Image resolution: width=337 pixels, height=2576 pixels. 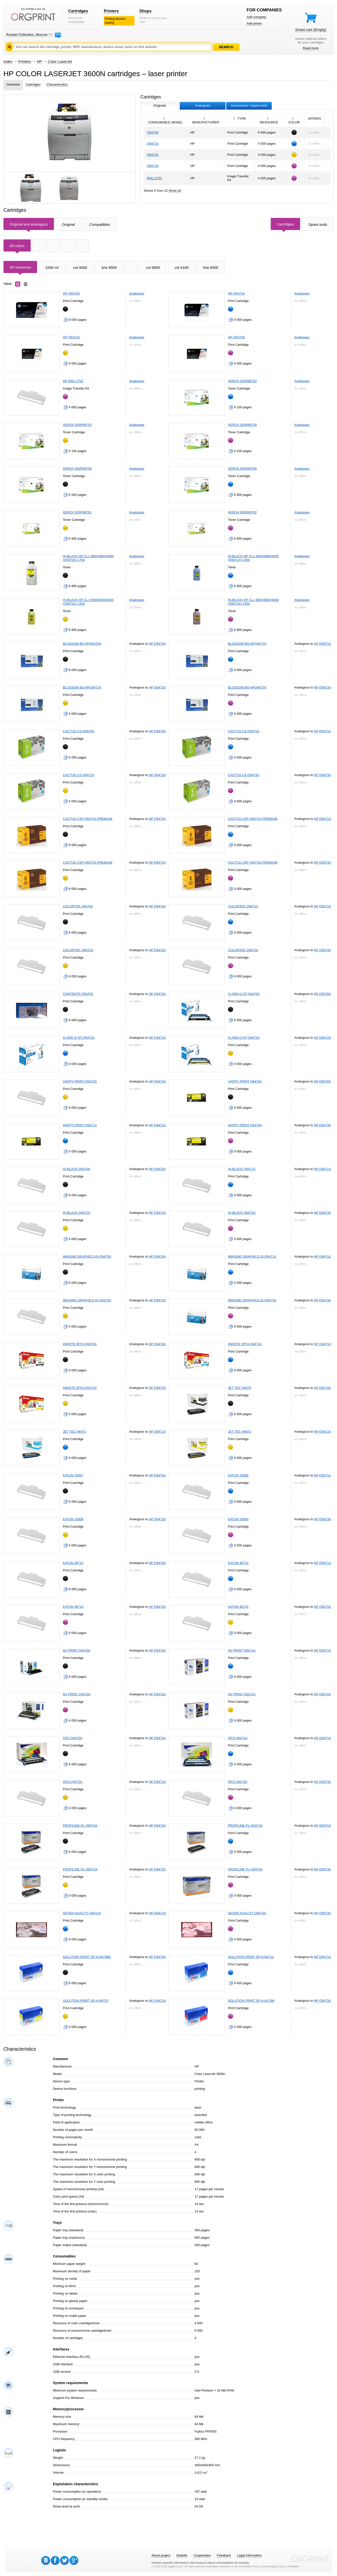 What do you see at coordinates (72, 1738) in the screenshot?
I see `OPS Q6470A` at bounding box center [72, 1738].